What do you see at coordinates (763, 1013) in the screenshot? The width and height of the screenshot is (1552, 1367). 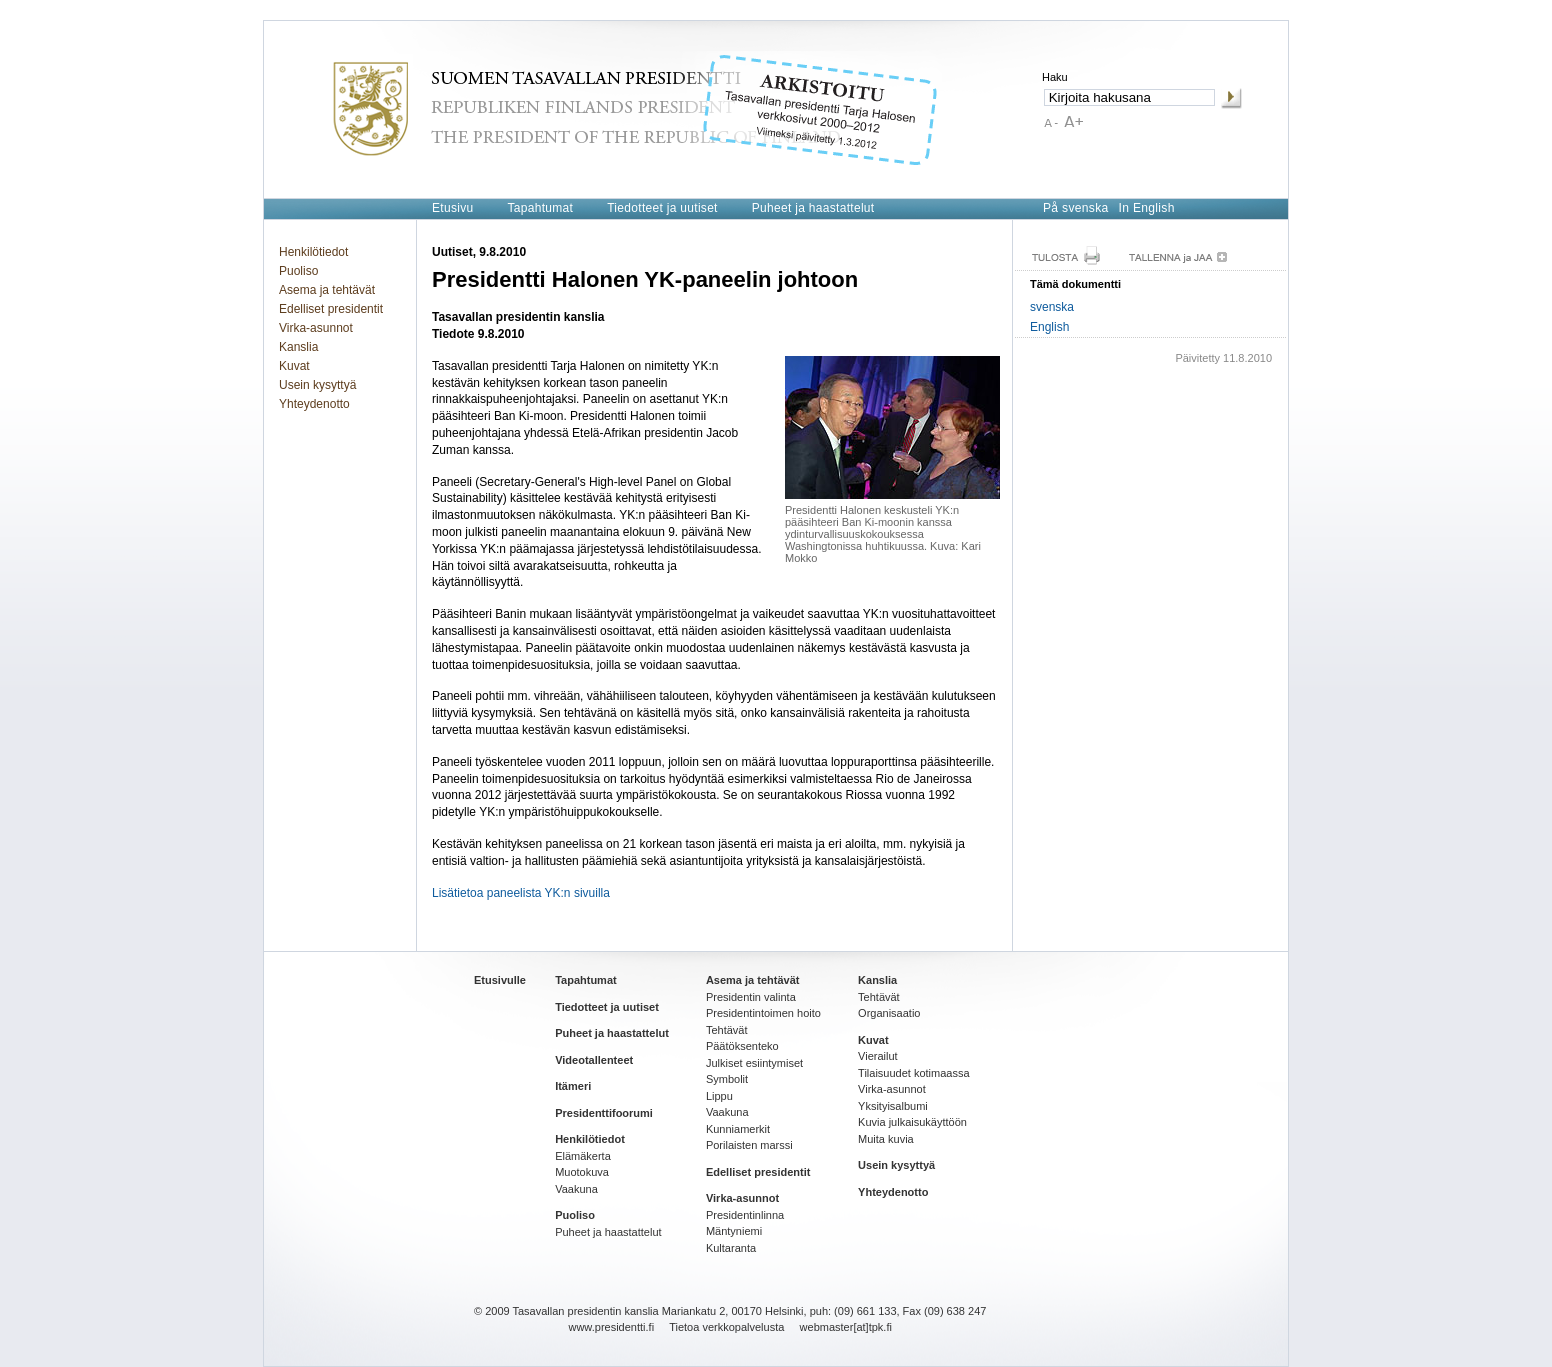 I see `Presidentintoimen hoito` at bounding box center [763, 1013].